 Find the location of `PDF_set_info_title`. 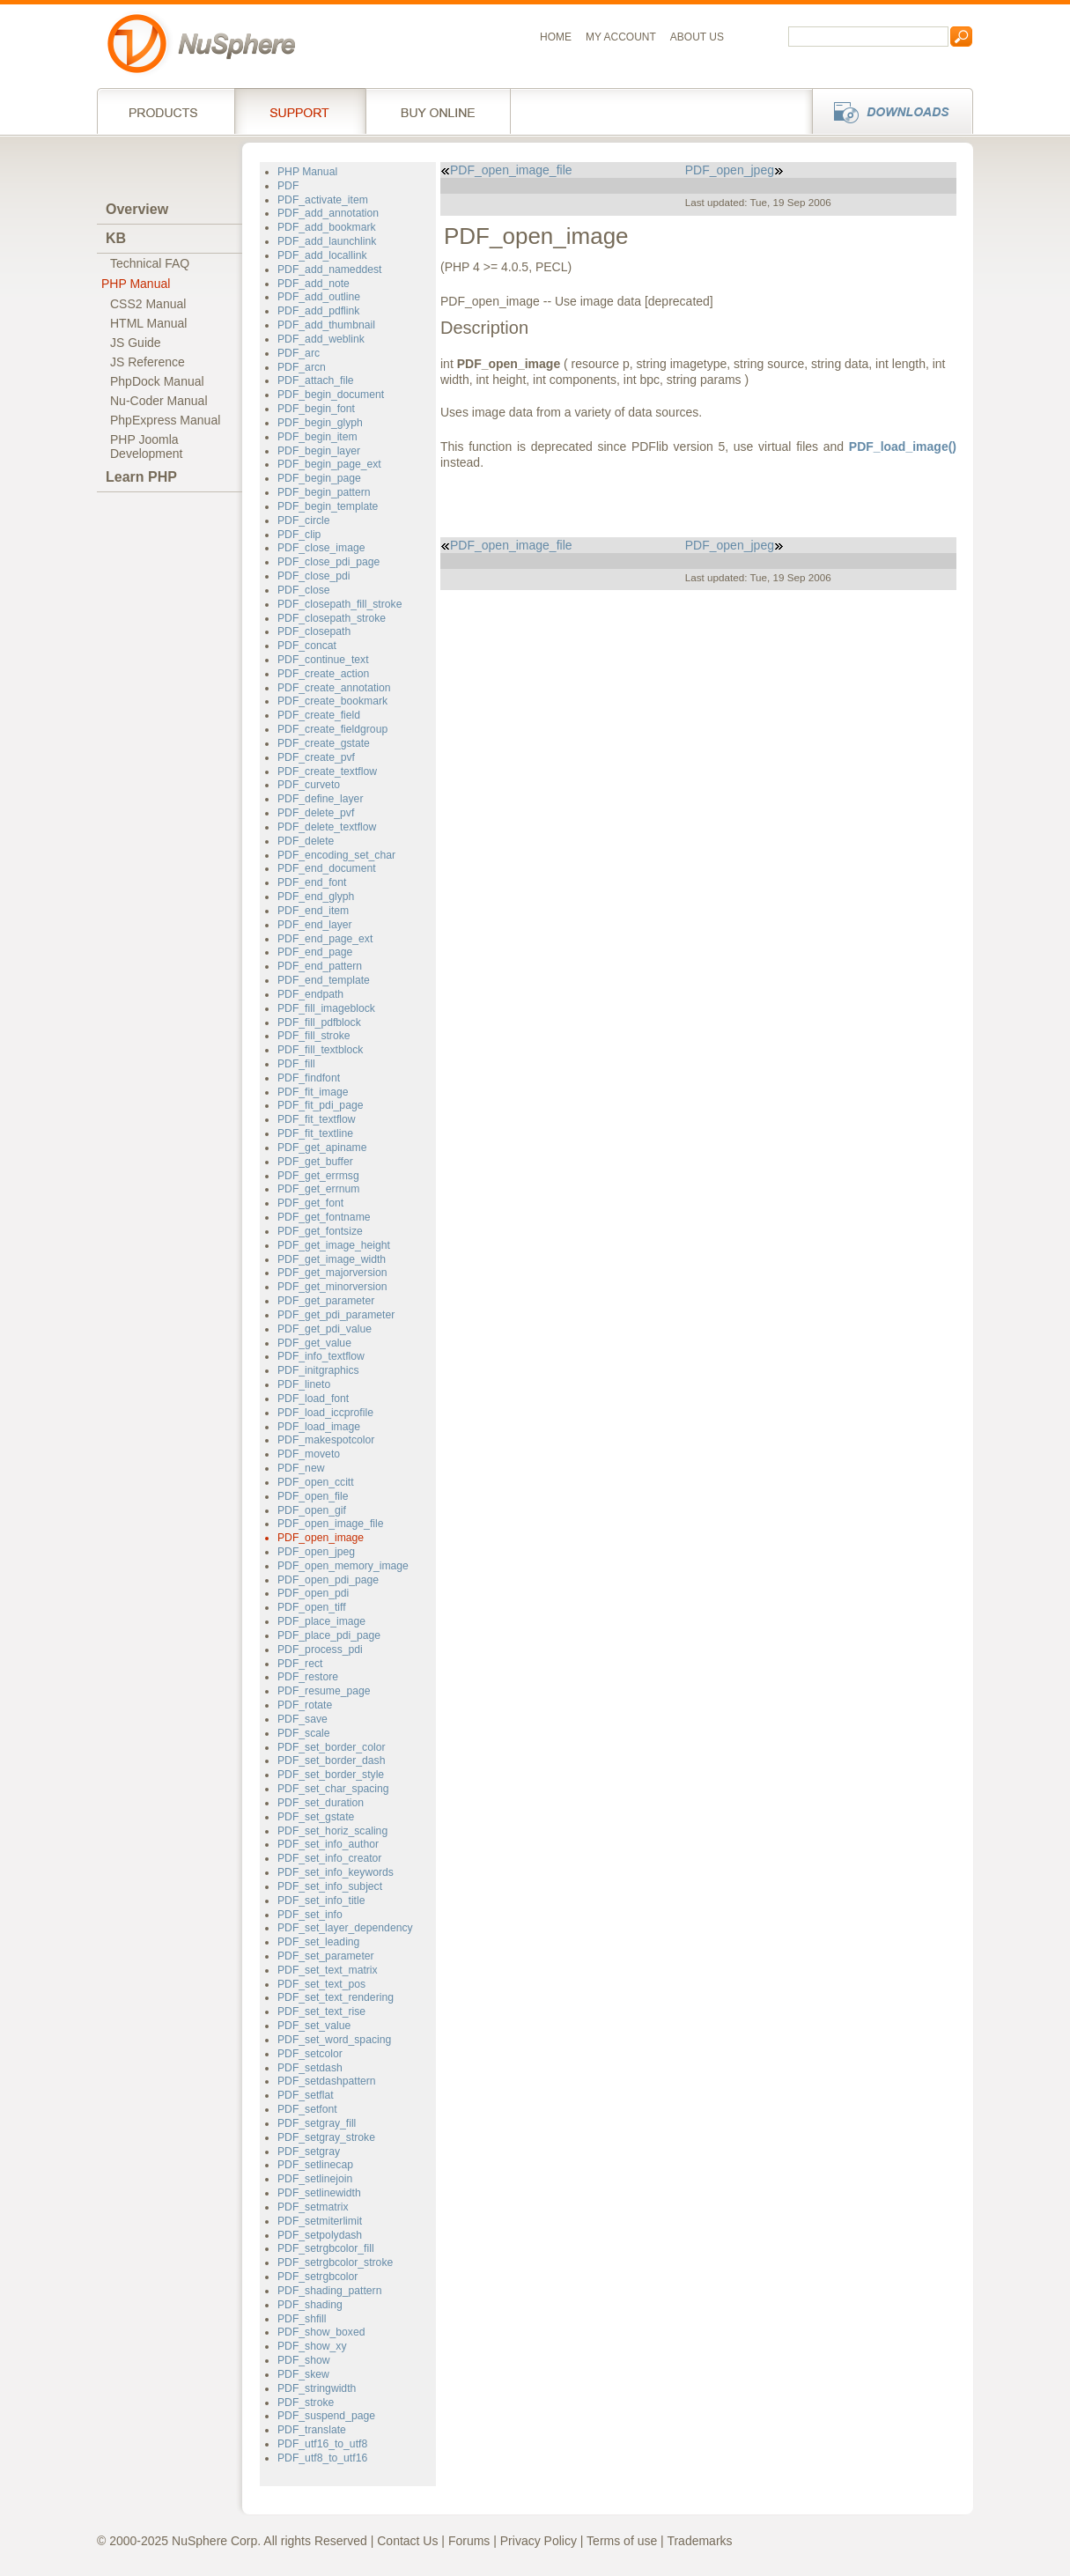

PDF_set_info_title is located at coordinates (321, 1900).